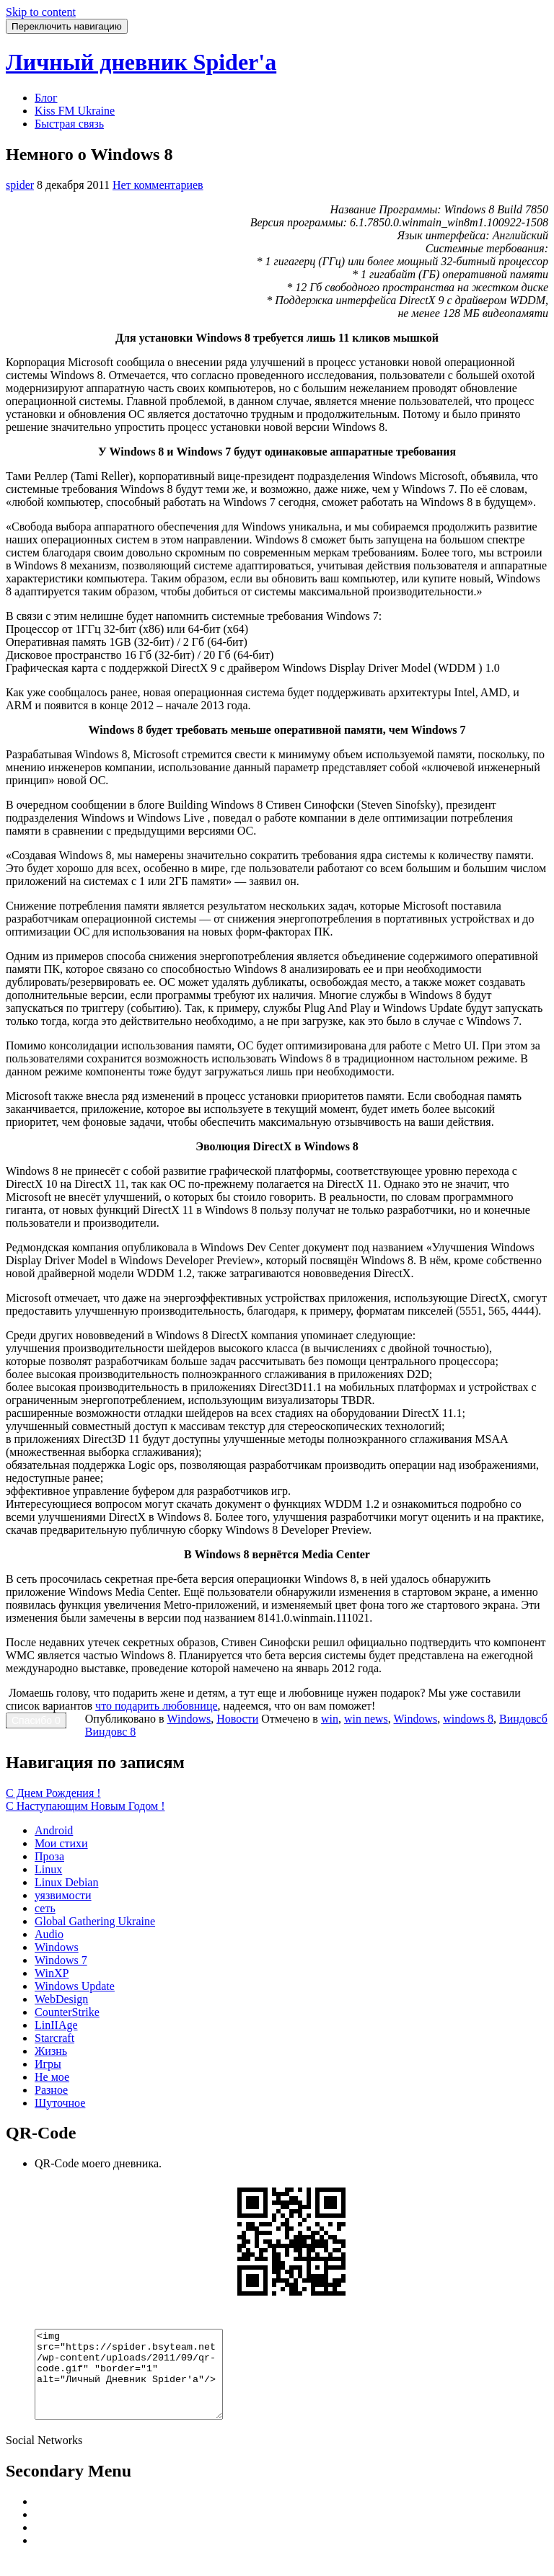 The height and width of the screenshot is (2576, 554). Describe the element at coordinates (54, 2038) in the screenshot. I see `Starcraft` at that location.